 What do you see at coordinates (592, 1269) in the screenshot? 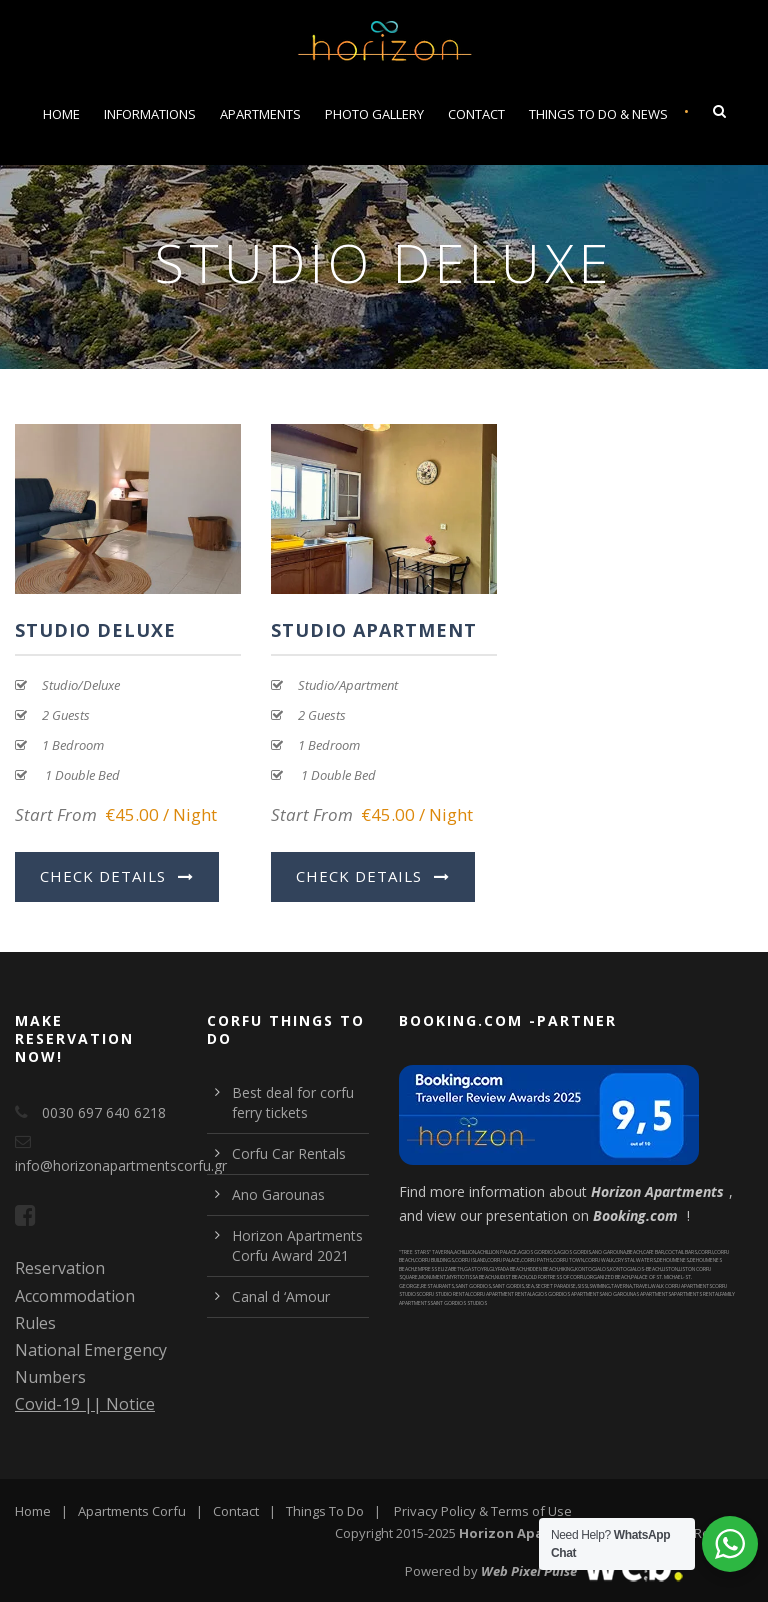
I see `KONTOGIALOS [kontogialos (1 item)]` at bounding box center [592, 1269].